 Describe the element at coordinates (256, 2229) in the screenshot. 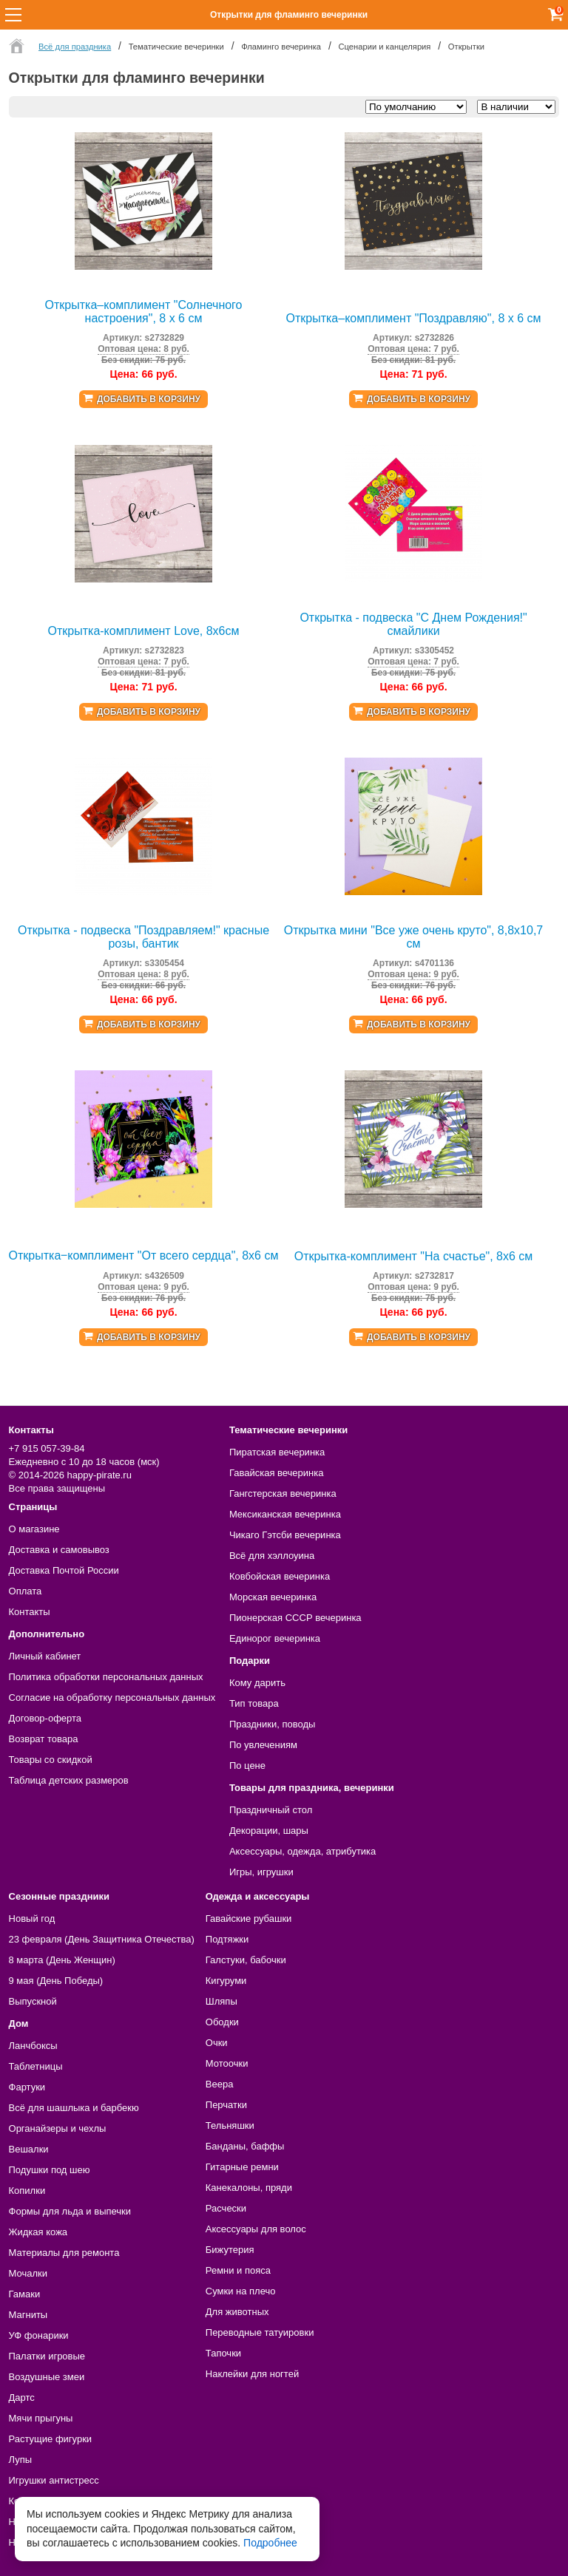

I see `Аксессуары для волос` at that location.